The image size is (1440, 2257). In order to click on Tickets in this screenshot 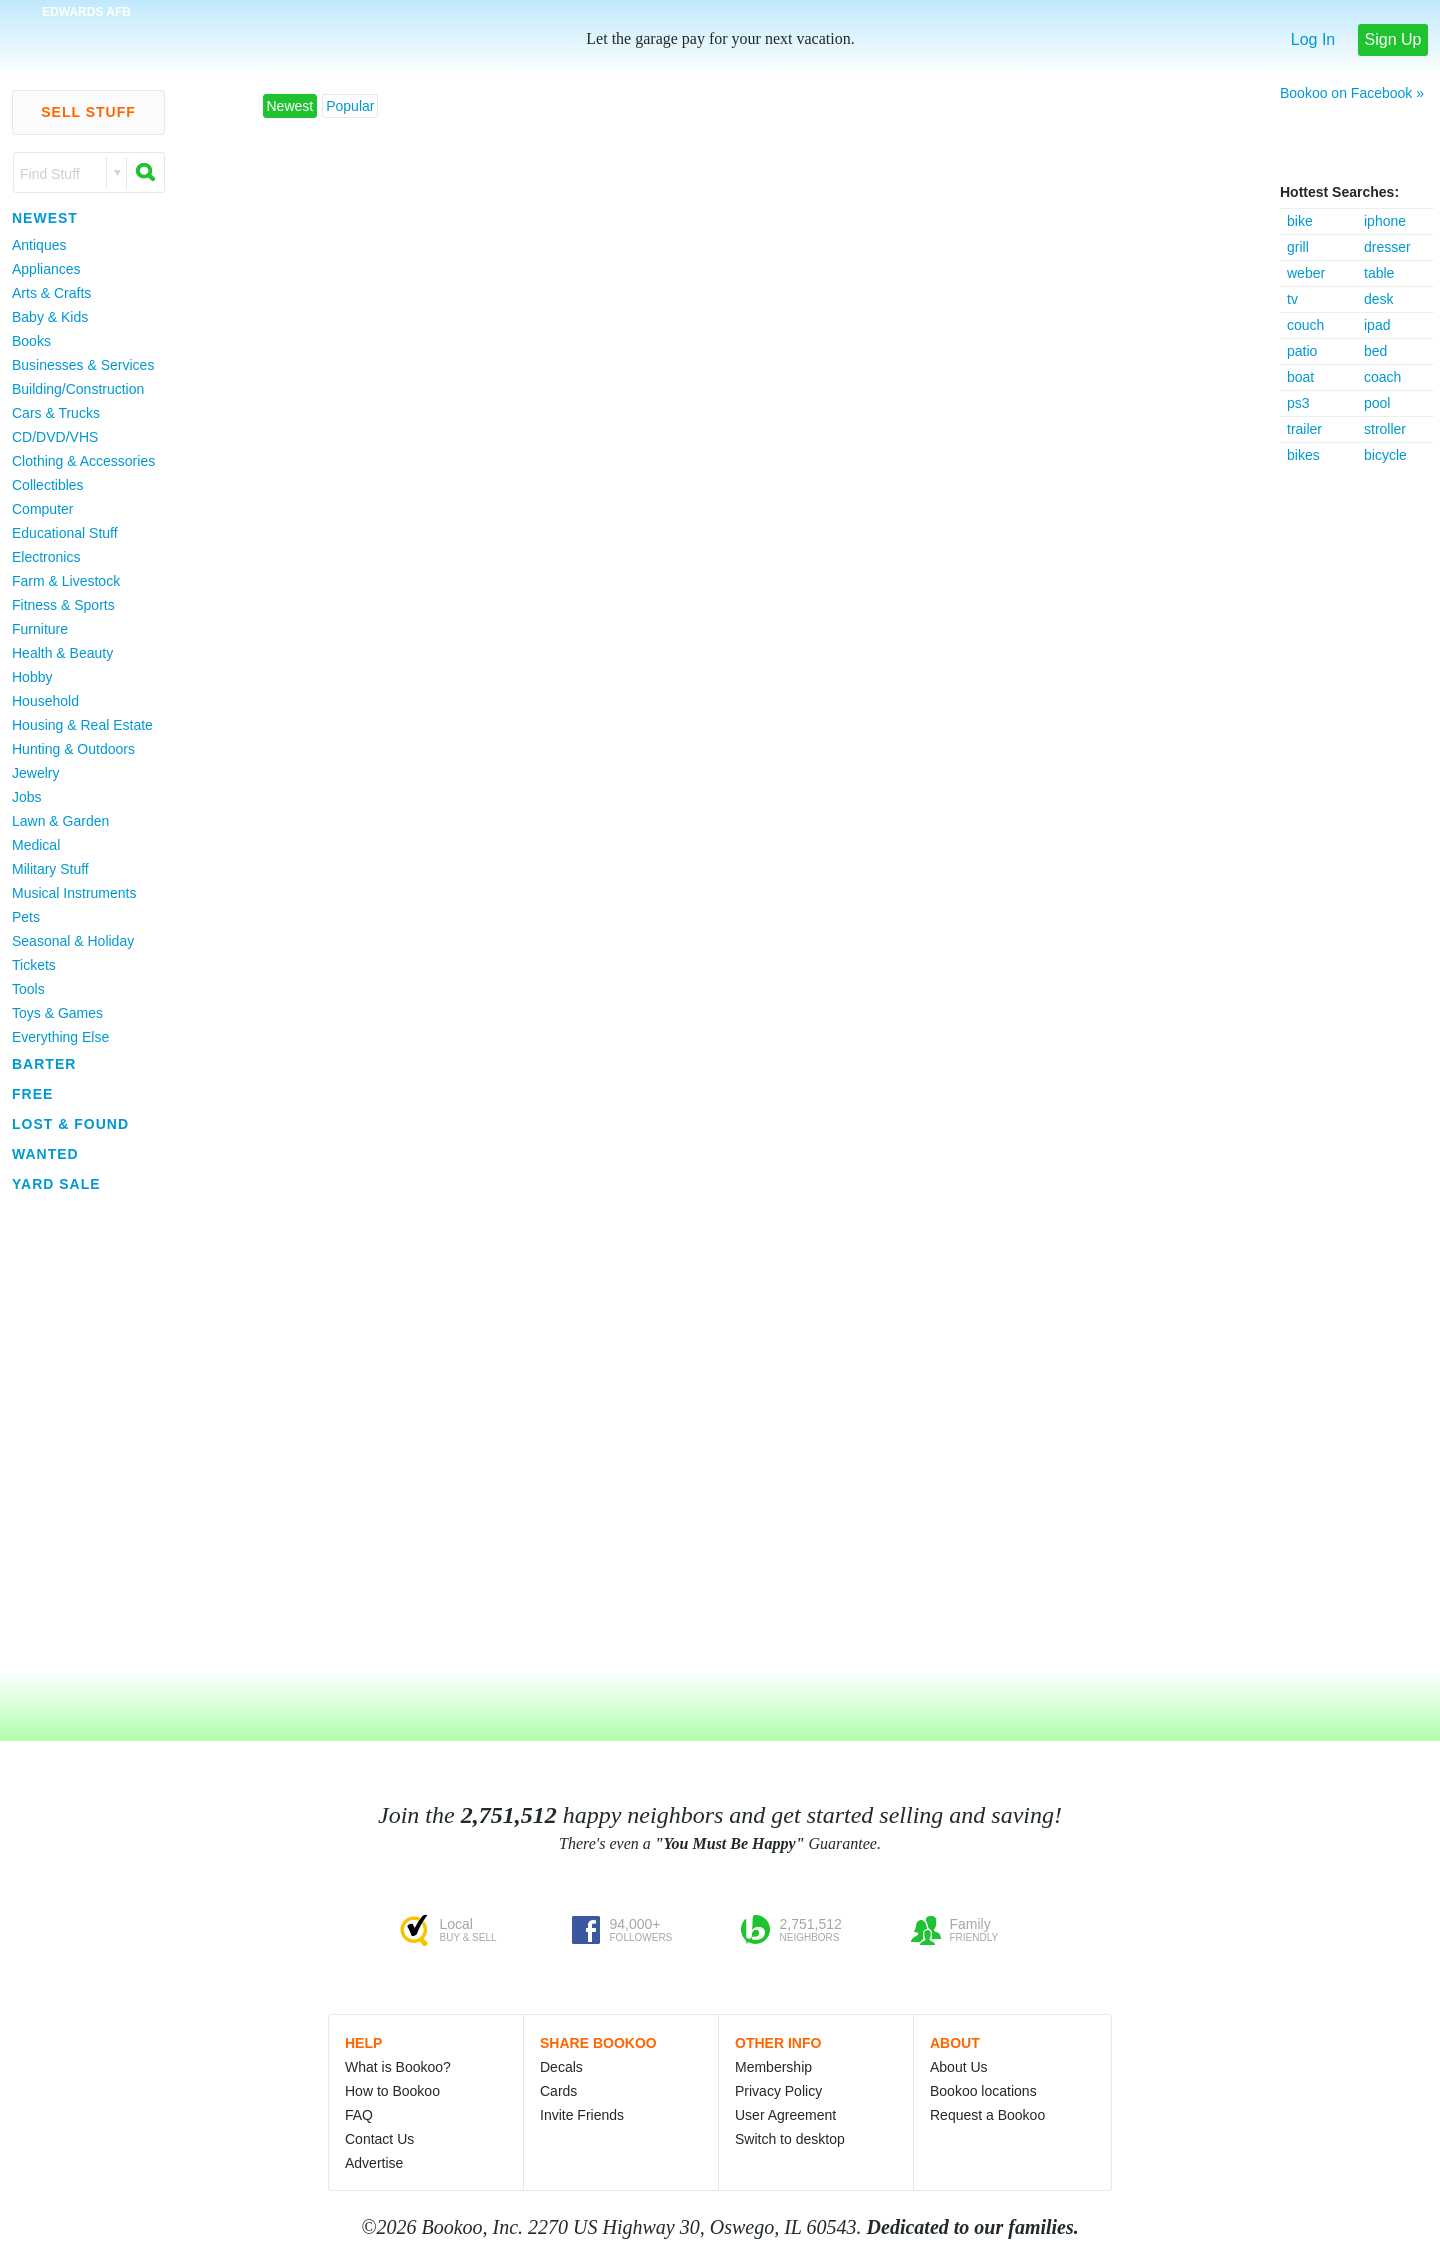, I will do `click(34, 965)`.